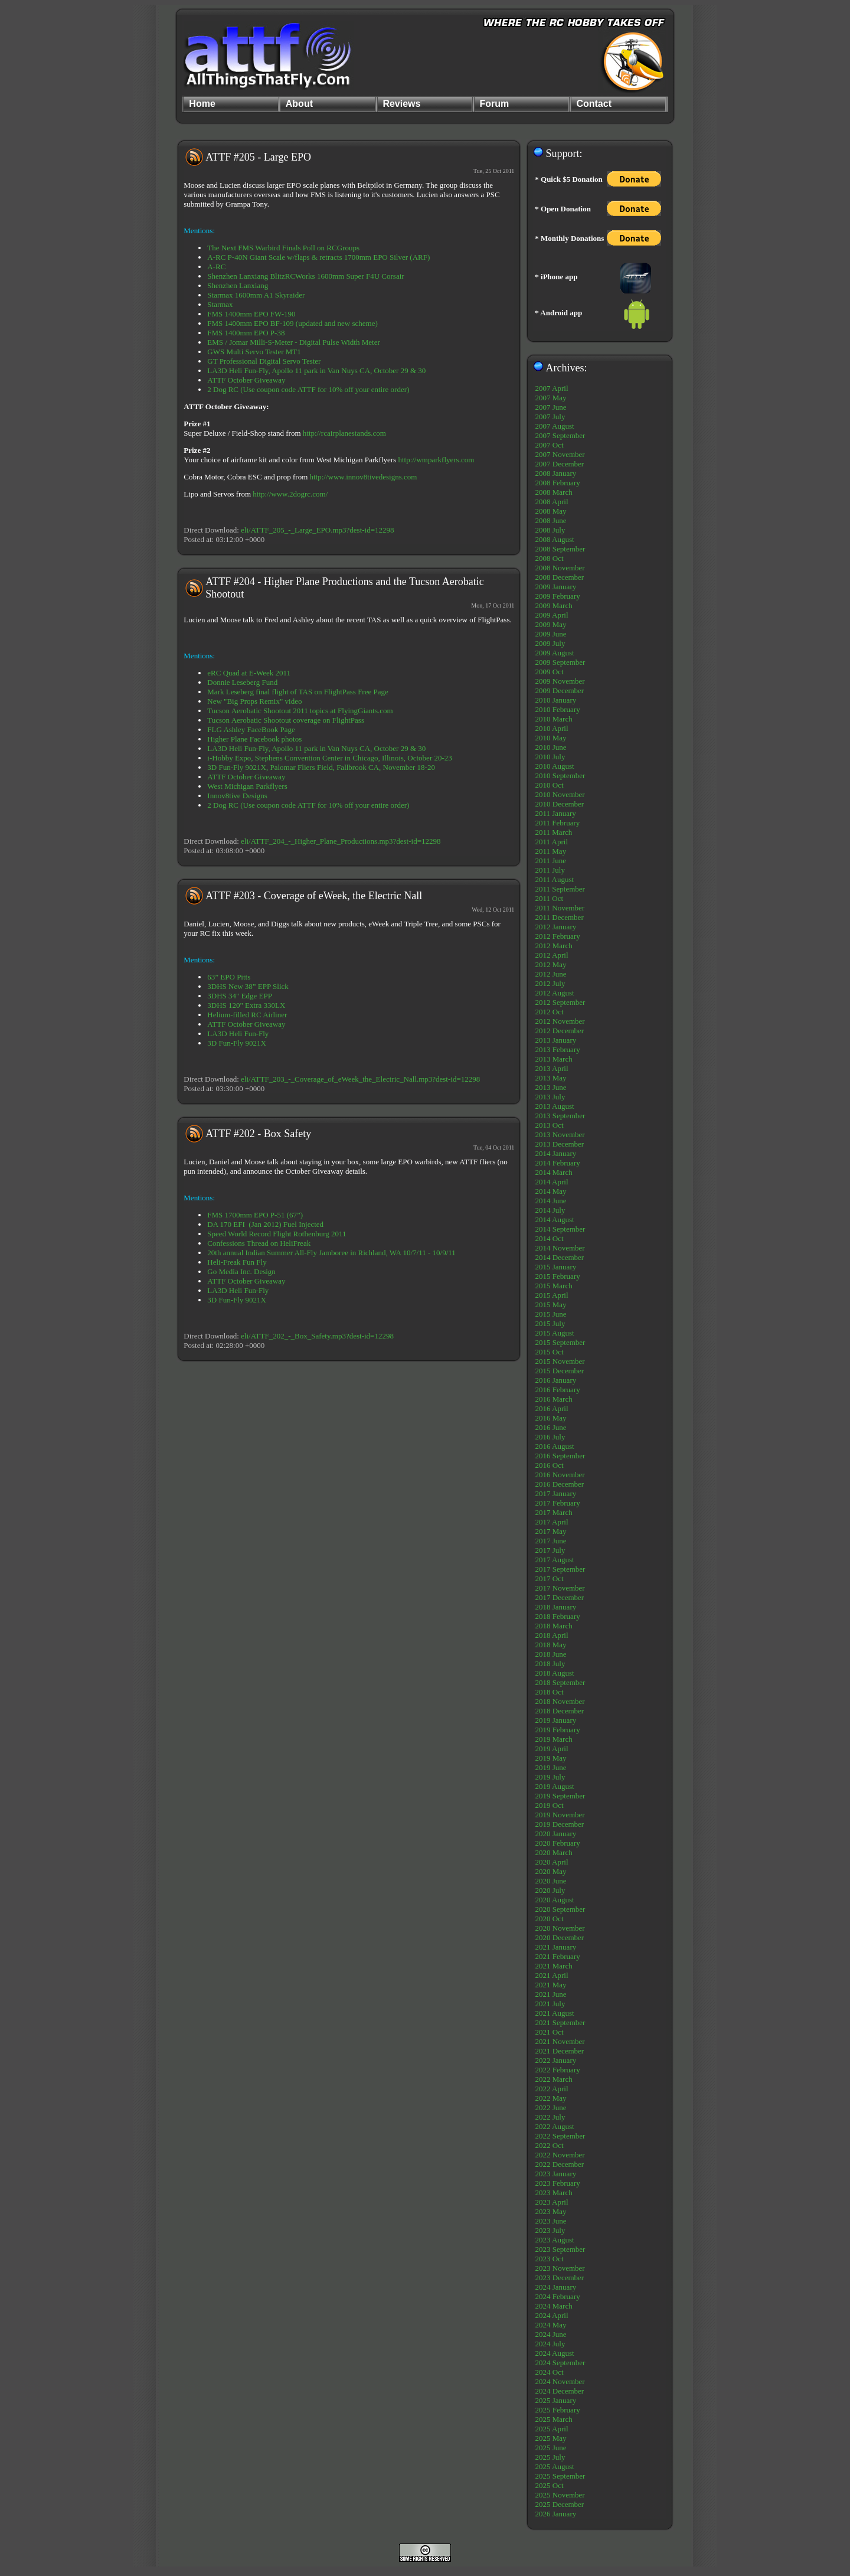  I want to click on 2018 May, so click(551, 1644).